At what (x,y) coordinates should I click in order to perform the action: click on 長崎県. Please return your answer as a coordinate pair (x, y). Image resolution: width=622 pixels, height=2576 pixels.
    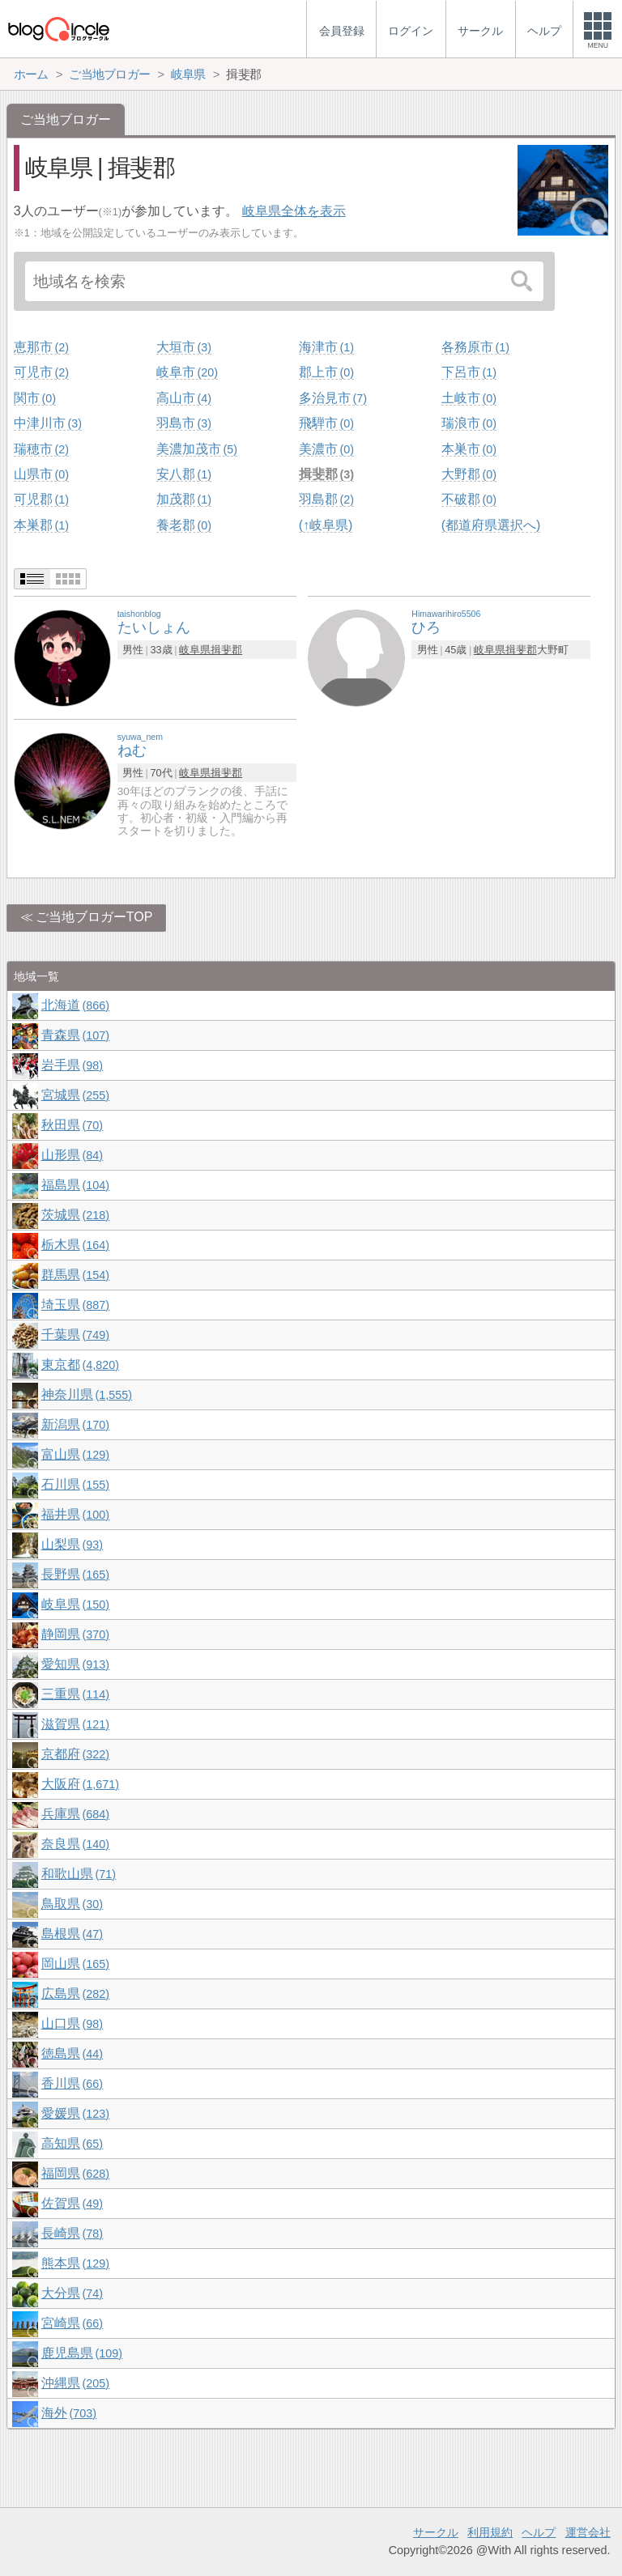
    Looking at the image, I should click on (72, 2233).